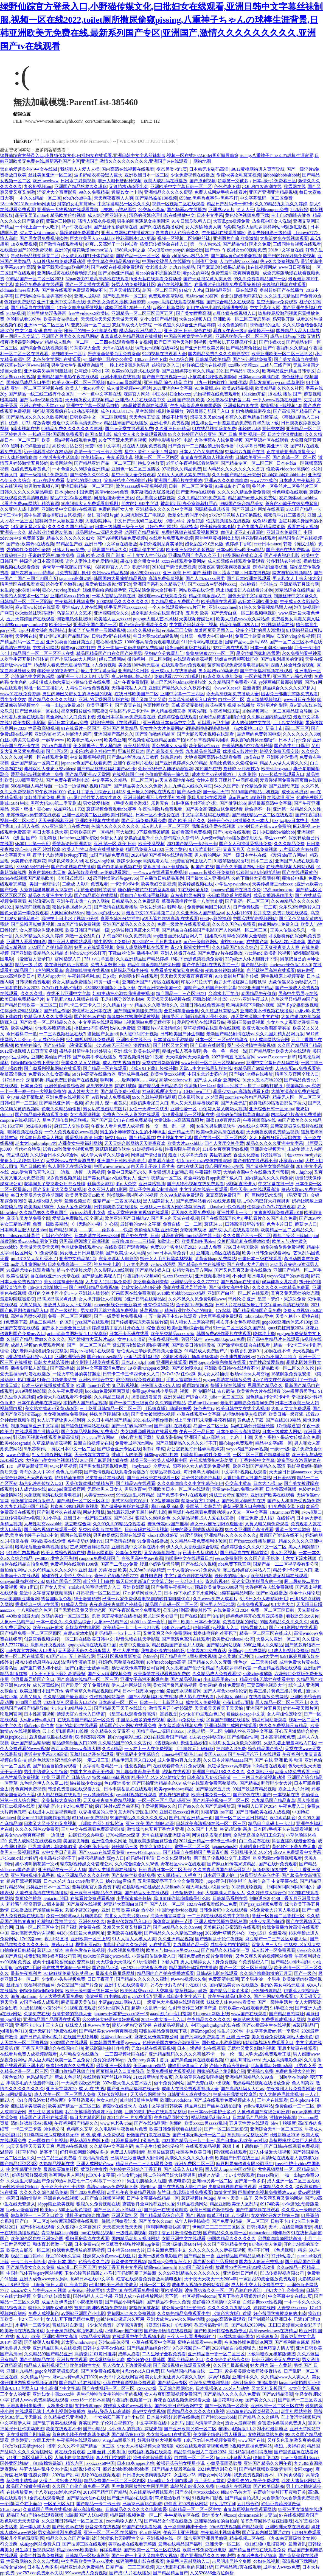 The width and height of the screenshot is (323, 2576). What do you see at coordinates (128, 480) in the screenshot?
I see `管鲍分拣中心福利排行榜` at bounding box center [128, 480].